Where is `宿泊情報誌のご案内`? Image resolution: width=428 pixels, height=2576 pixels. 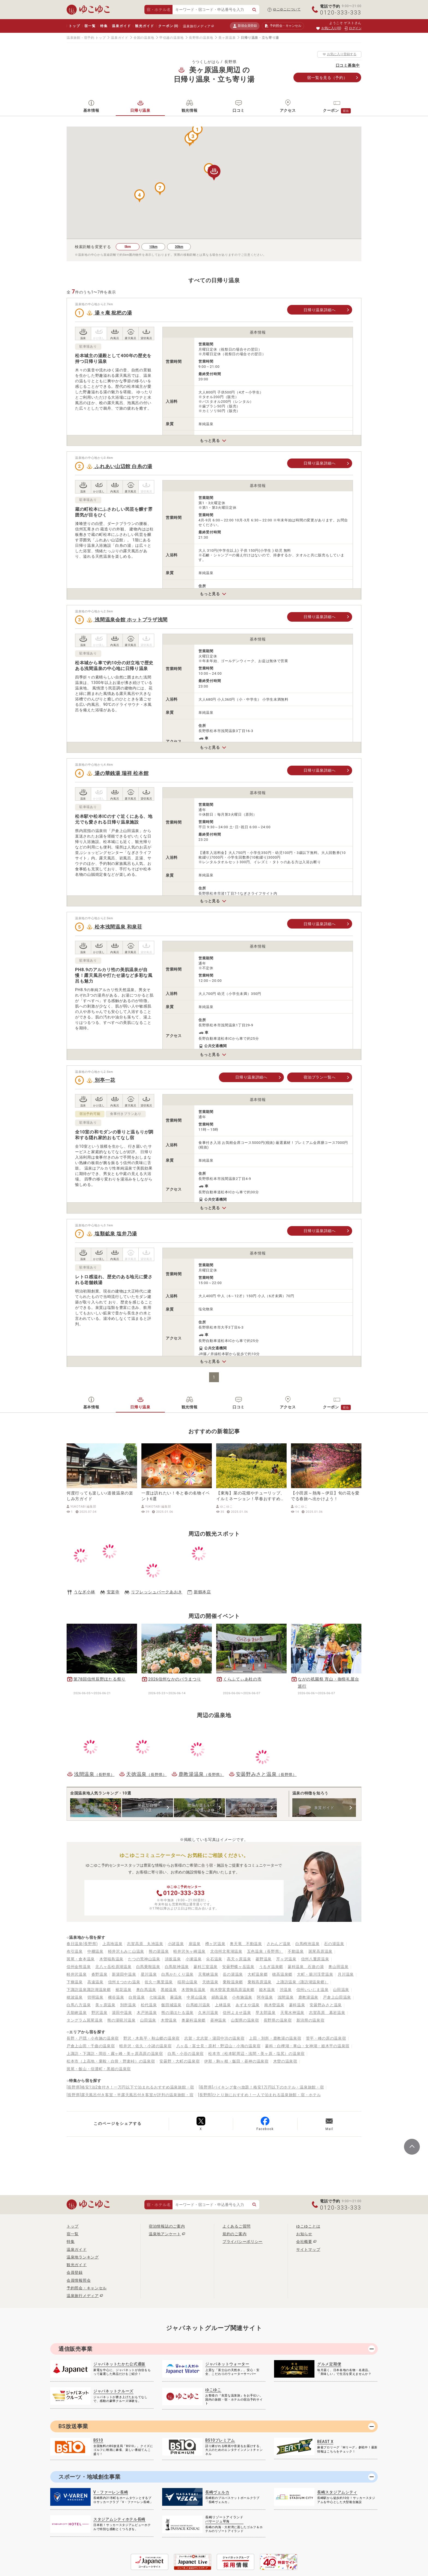
宿泊情報誌のご案内 is located at coordinates (167, 2226).